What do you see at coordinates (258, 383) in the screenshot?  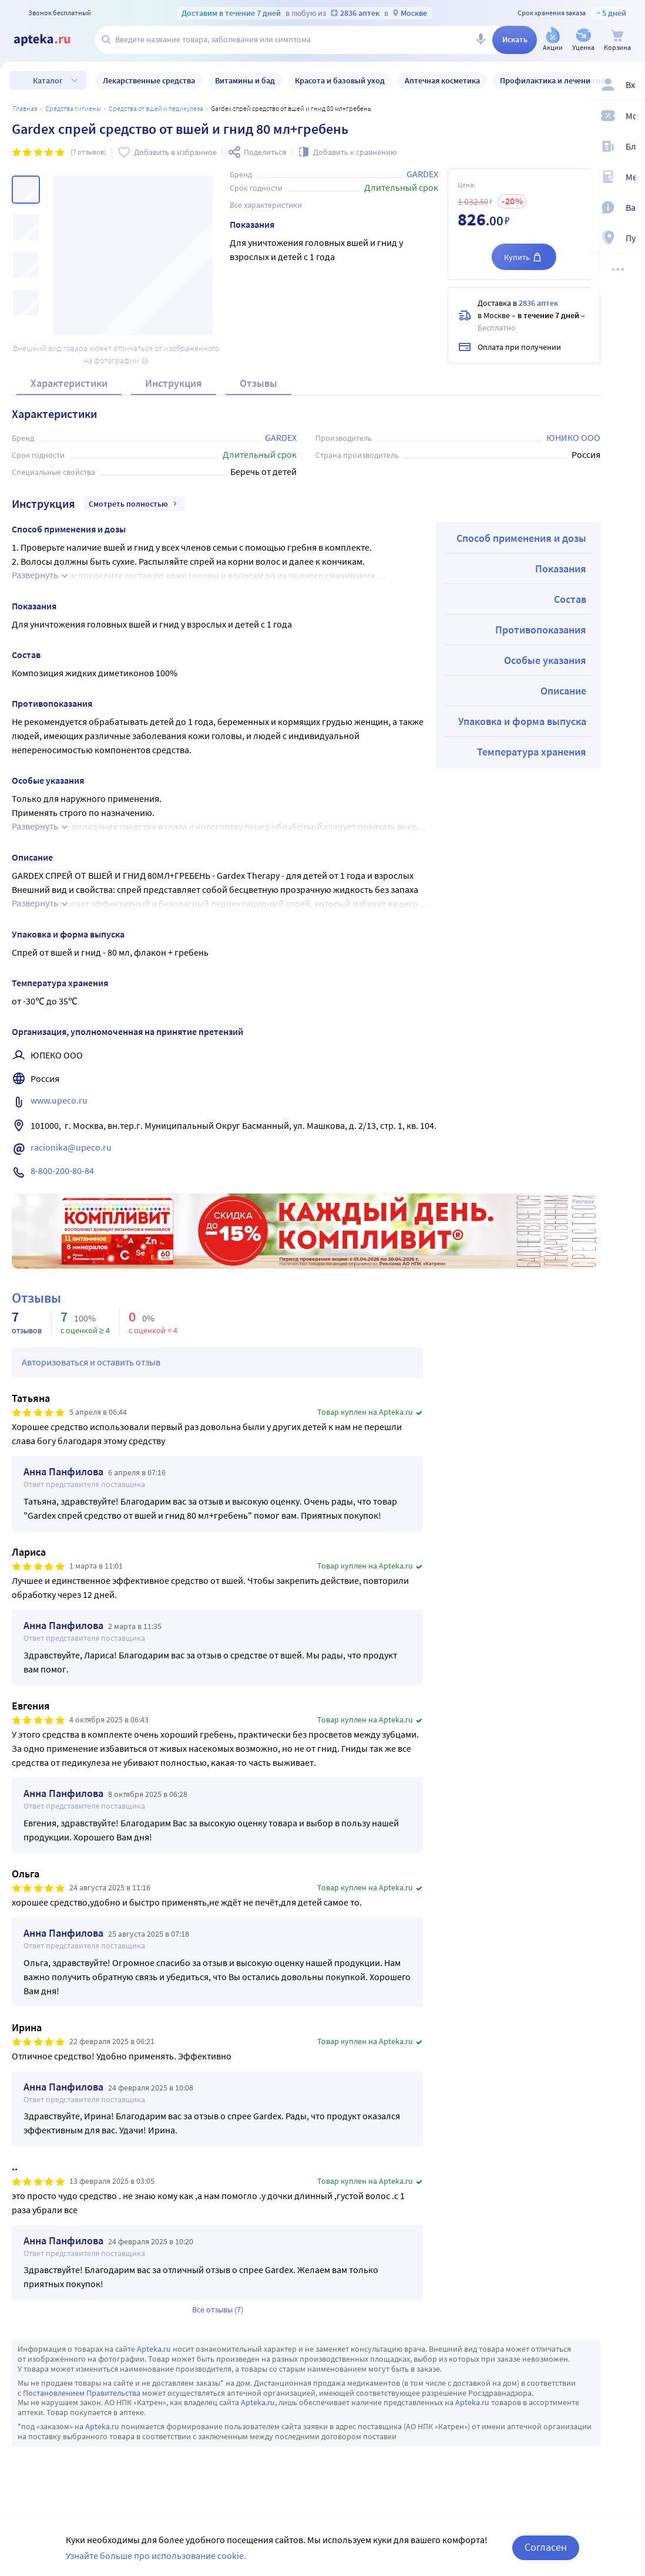 I see `Отзывы` at bounding box center [258, 383].